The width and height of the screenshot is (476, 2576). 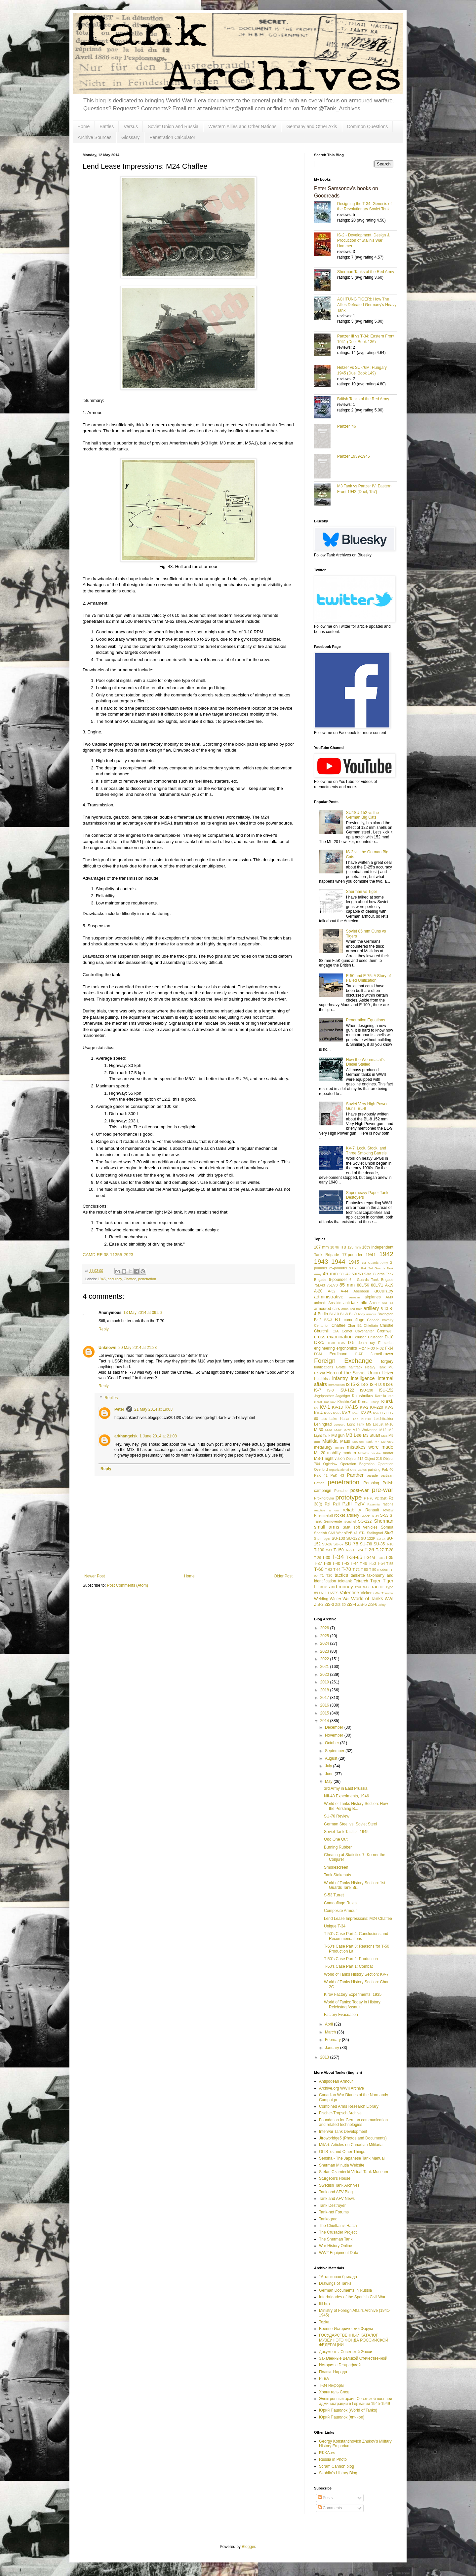 I want to click on The Sherman Tank, so click(x=335, y=2239).